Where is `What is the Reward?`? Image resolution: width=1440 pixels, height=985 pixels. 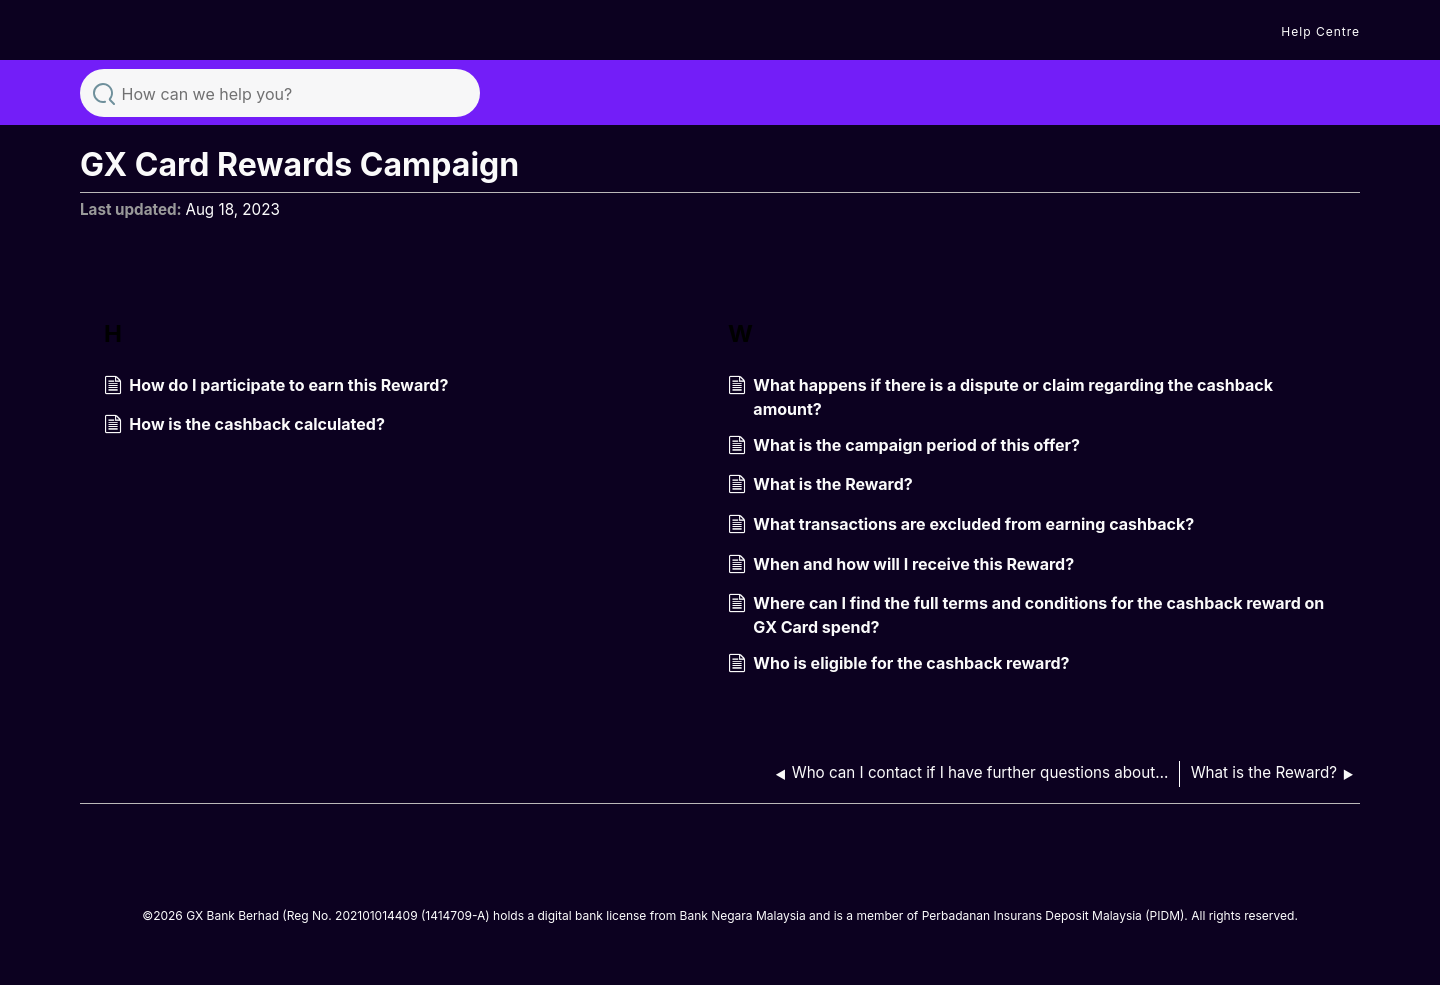
What is the Reward? is located at coordinates (820, 486).